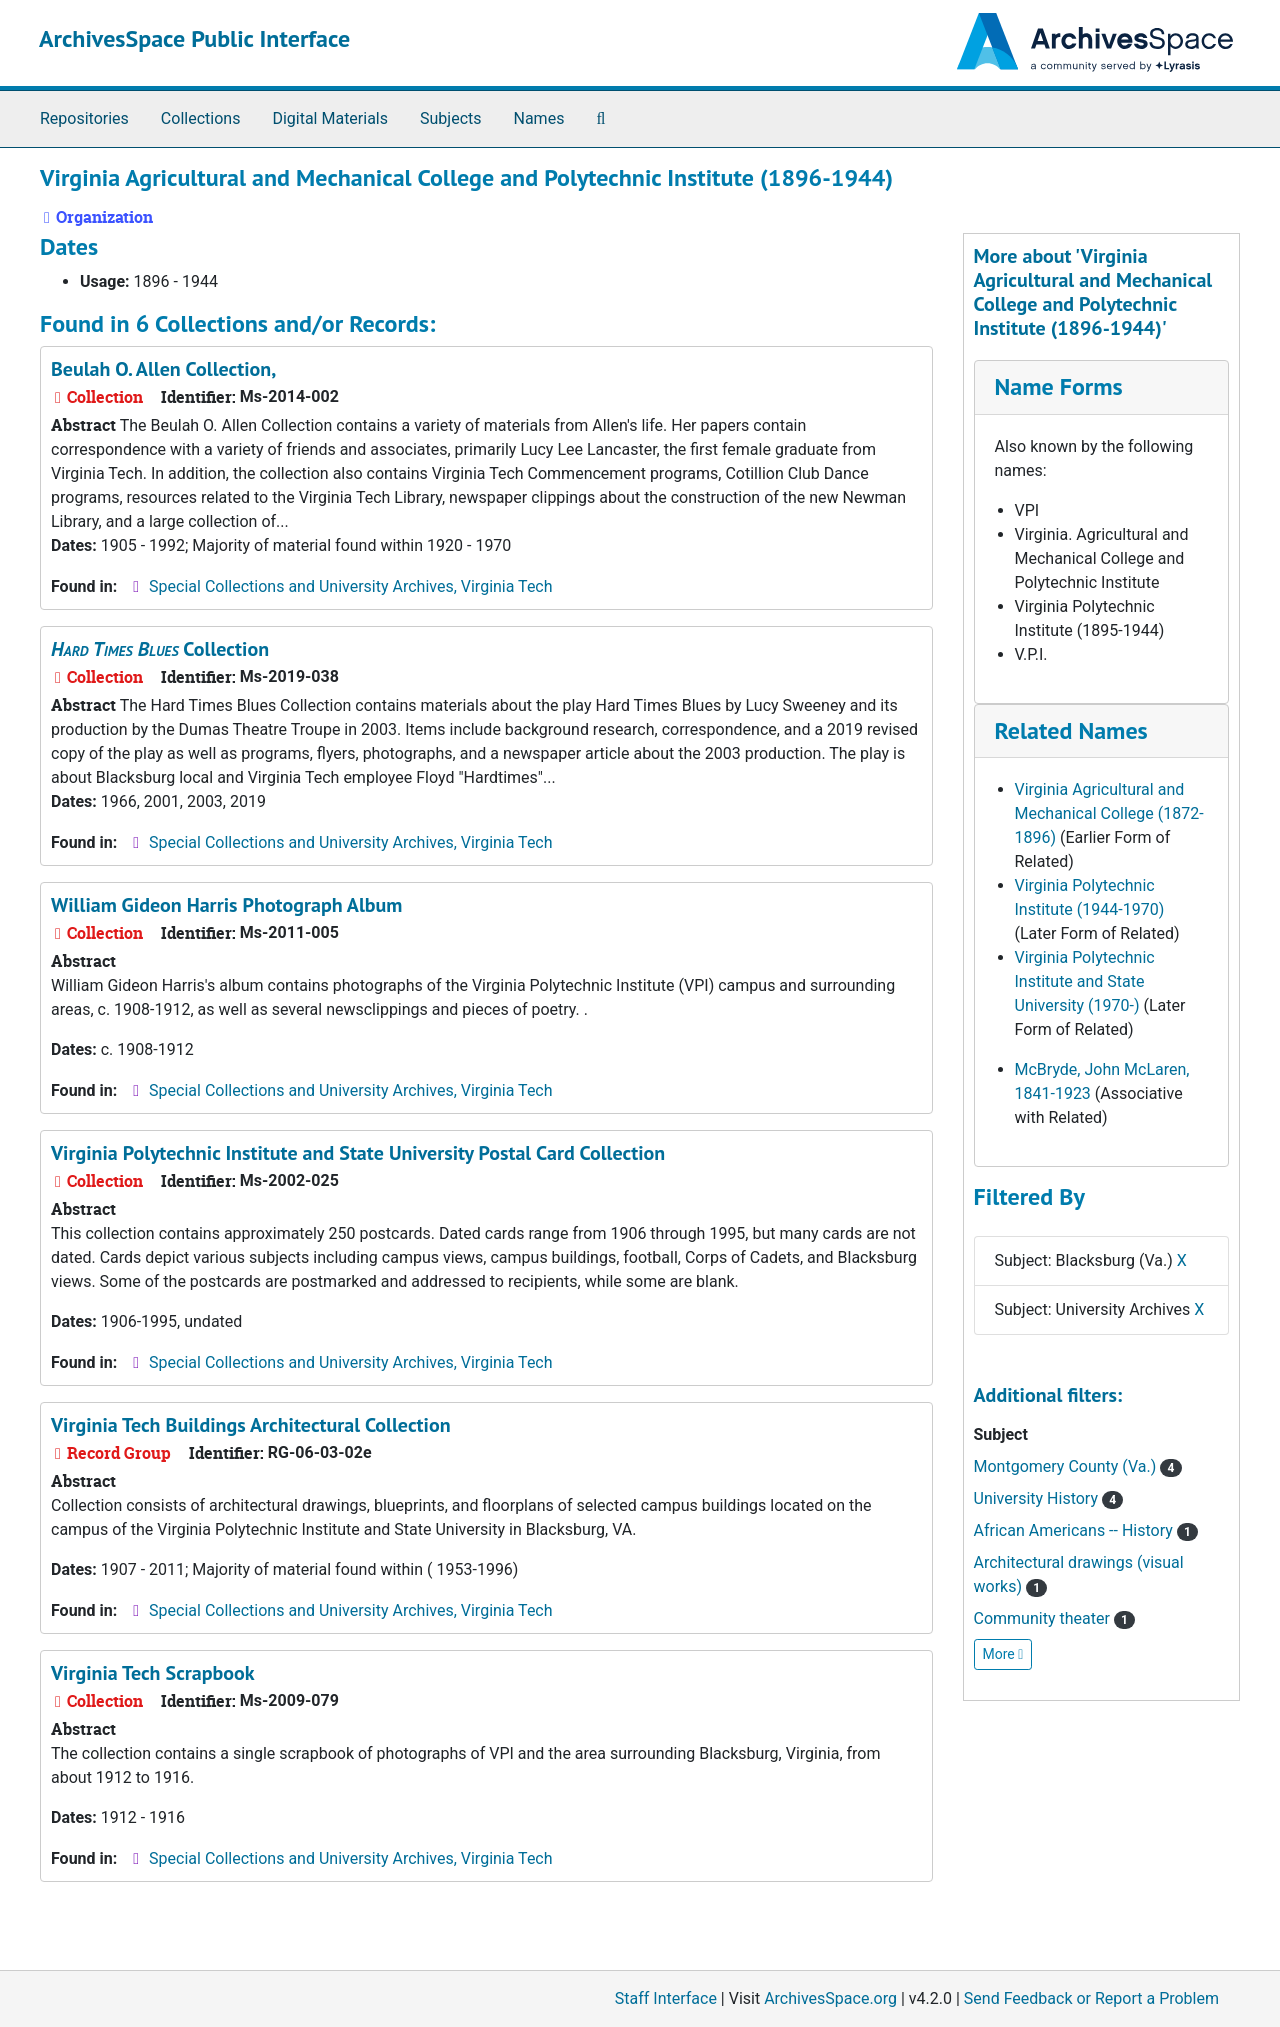  Describe the element at coordinates (1086, 1530) in the screenshot. I see `African Americans -- History` at that location.